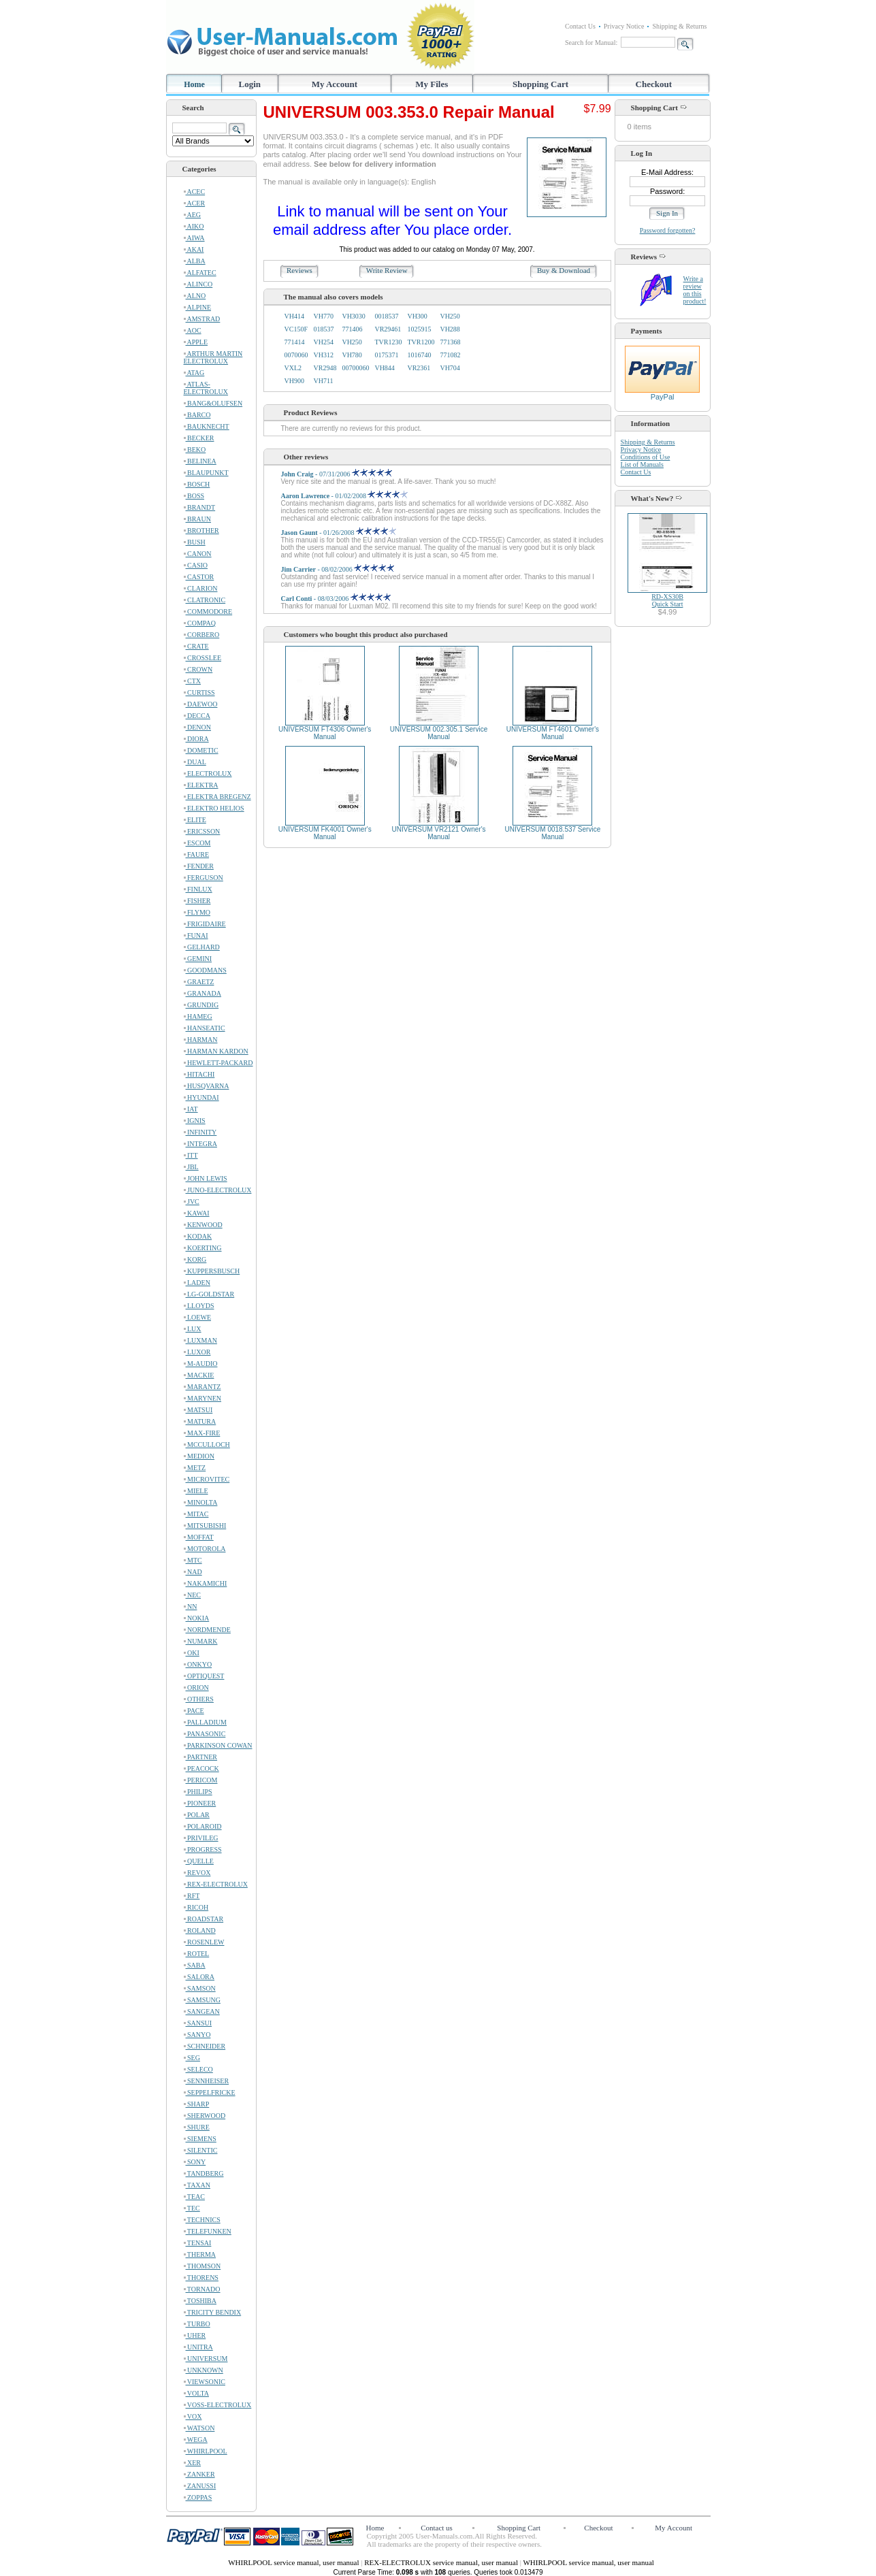 The image size is (876, 2576). I want to click on TELEFUNKEN, so click(207, 2231).